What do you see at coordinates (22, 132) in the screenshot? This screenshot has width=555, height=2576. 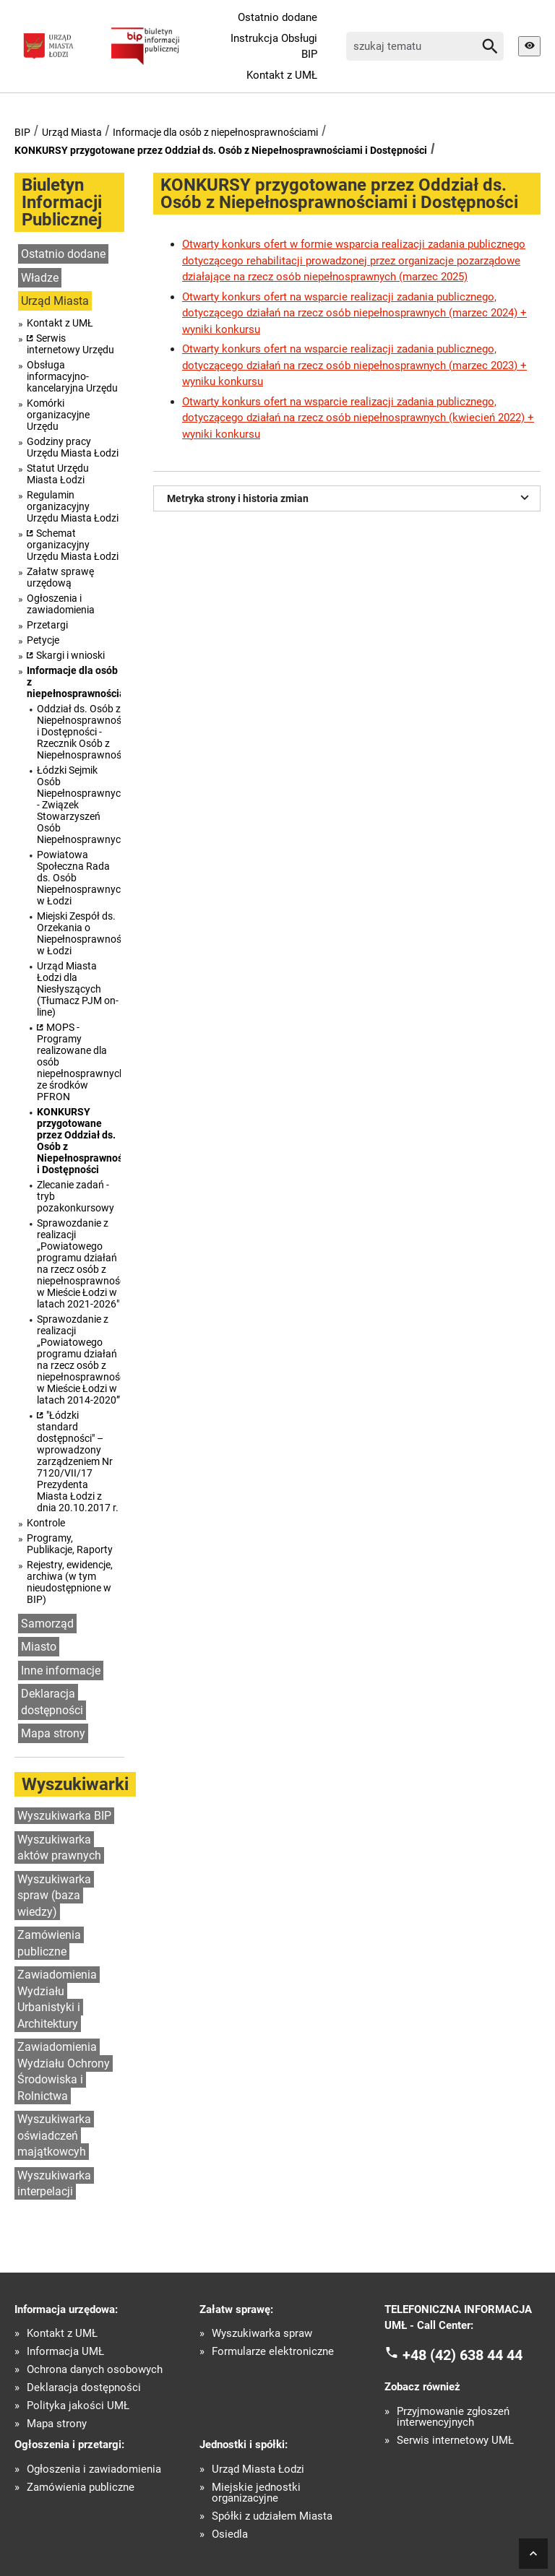 I see `BIP` at bounding box center [22, 132].